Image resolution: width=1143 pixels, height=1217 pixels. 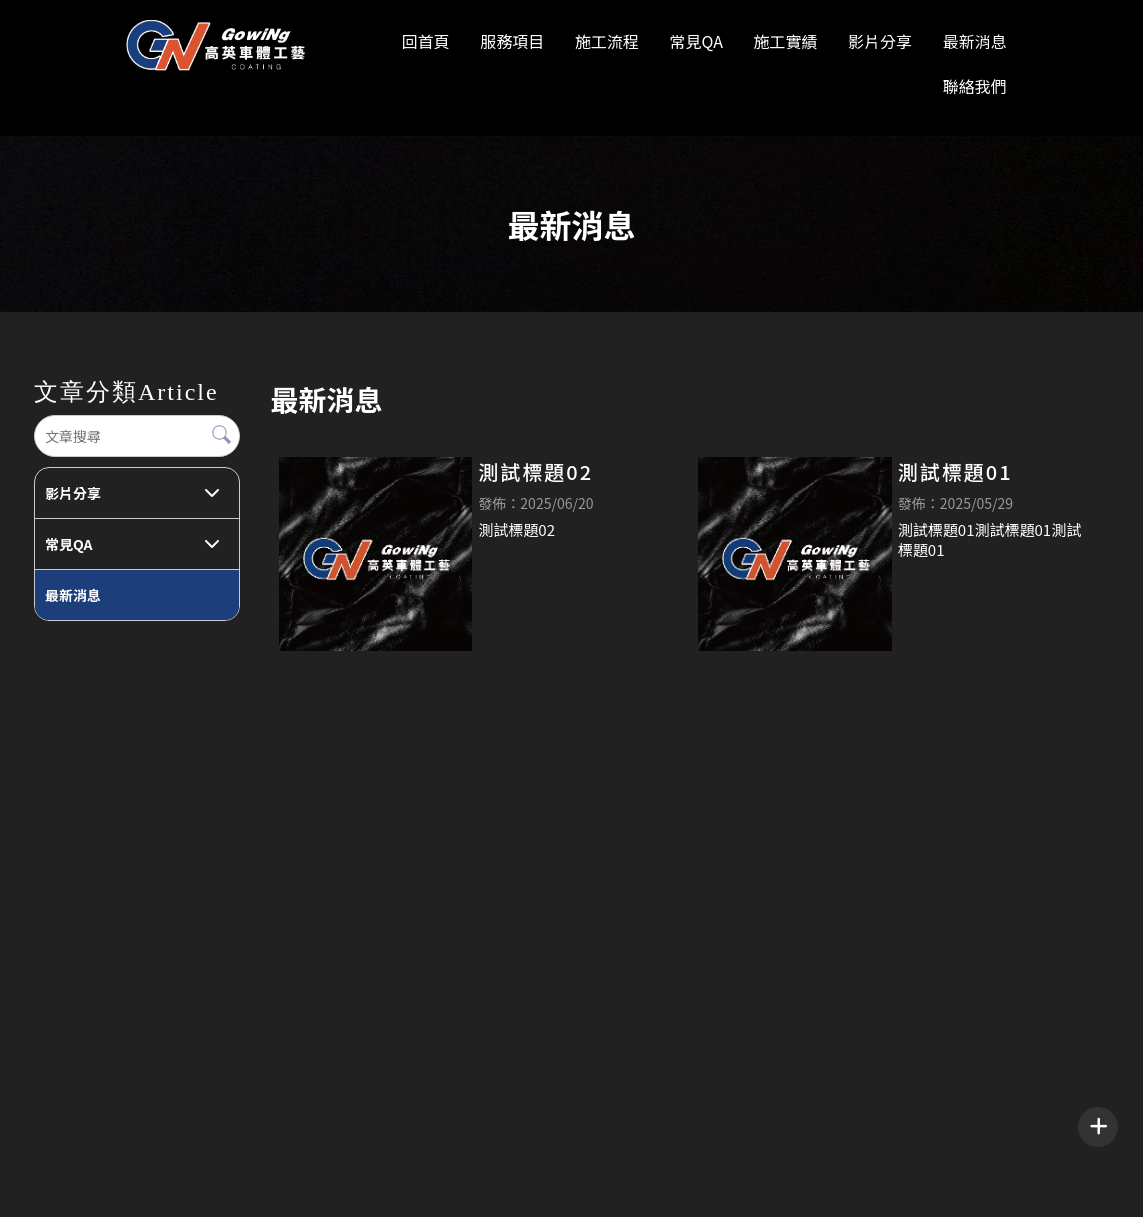 What do you see at coordinates (607, 41) in the screenshot?
I see `施工流程` at bounding box center [607, 41].